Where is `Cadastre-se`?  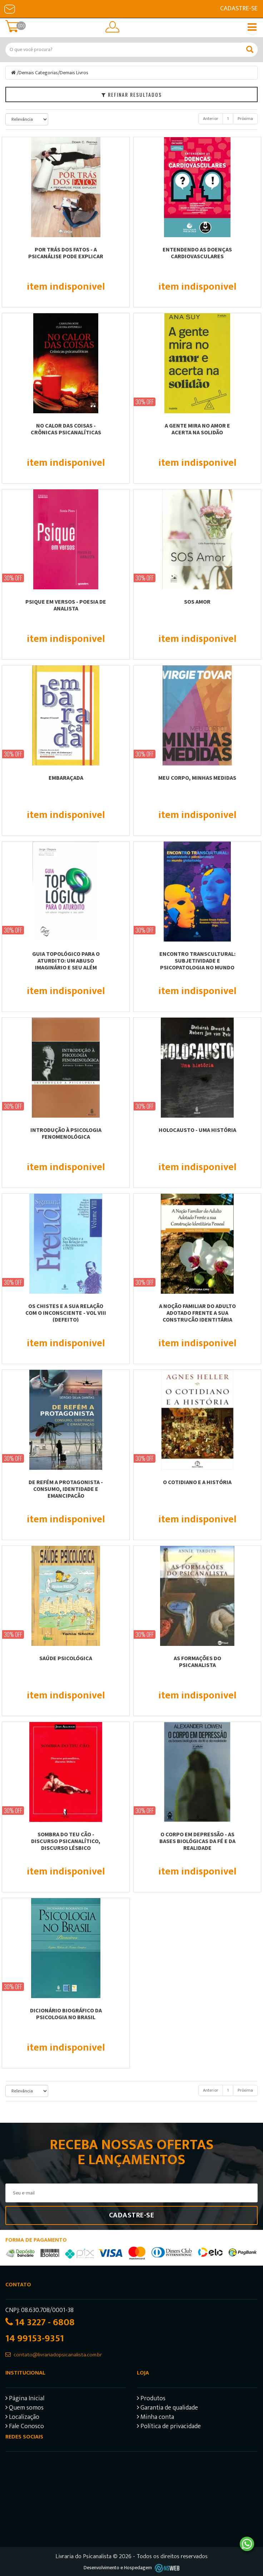
Cadastre-se is located at coordinates (239, 8).